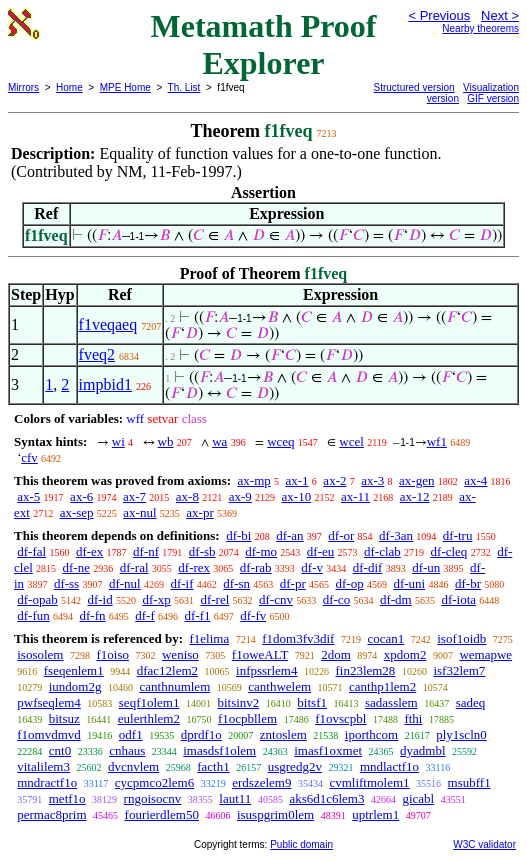 Image resolution: width=527 pixels, height=861 pixels. I want to click on canthnumlem, so click(174, 686).